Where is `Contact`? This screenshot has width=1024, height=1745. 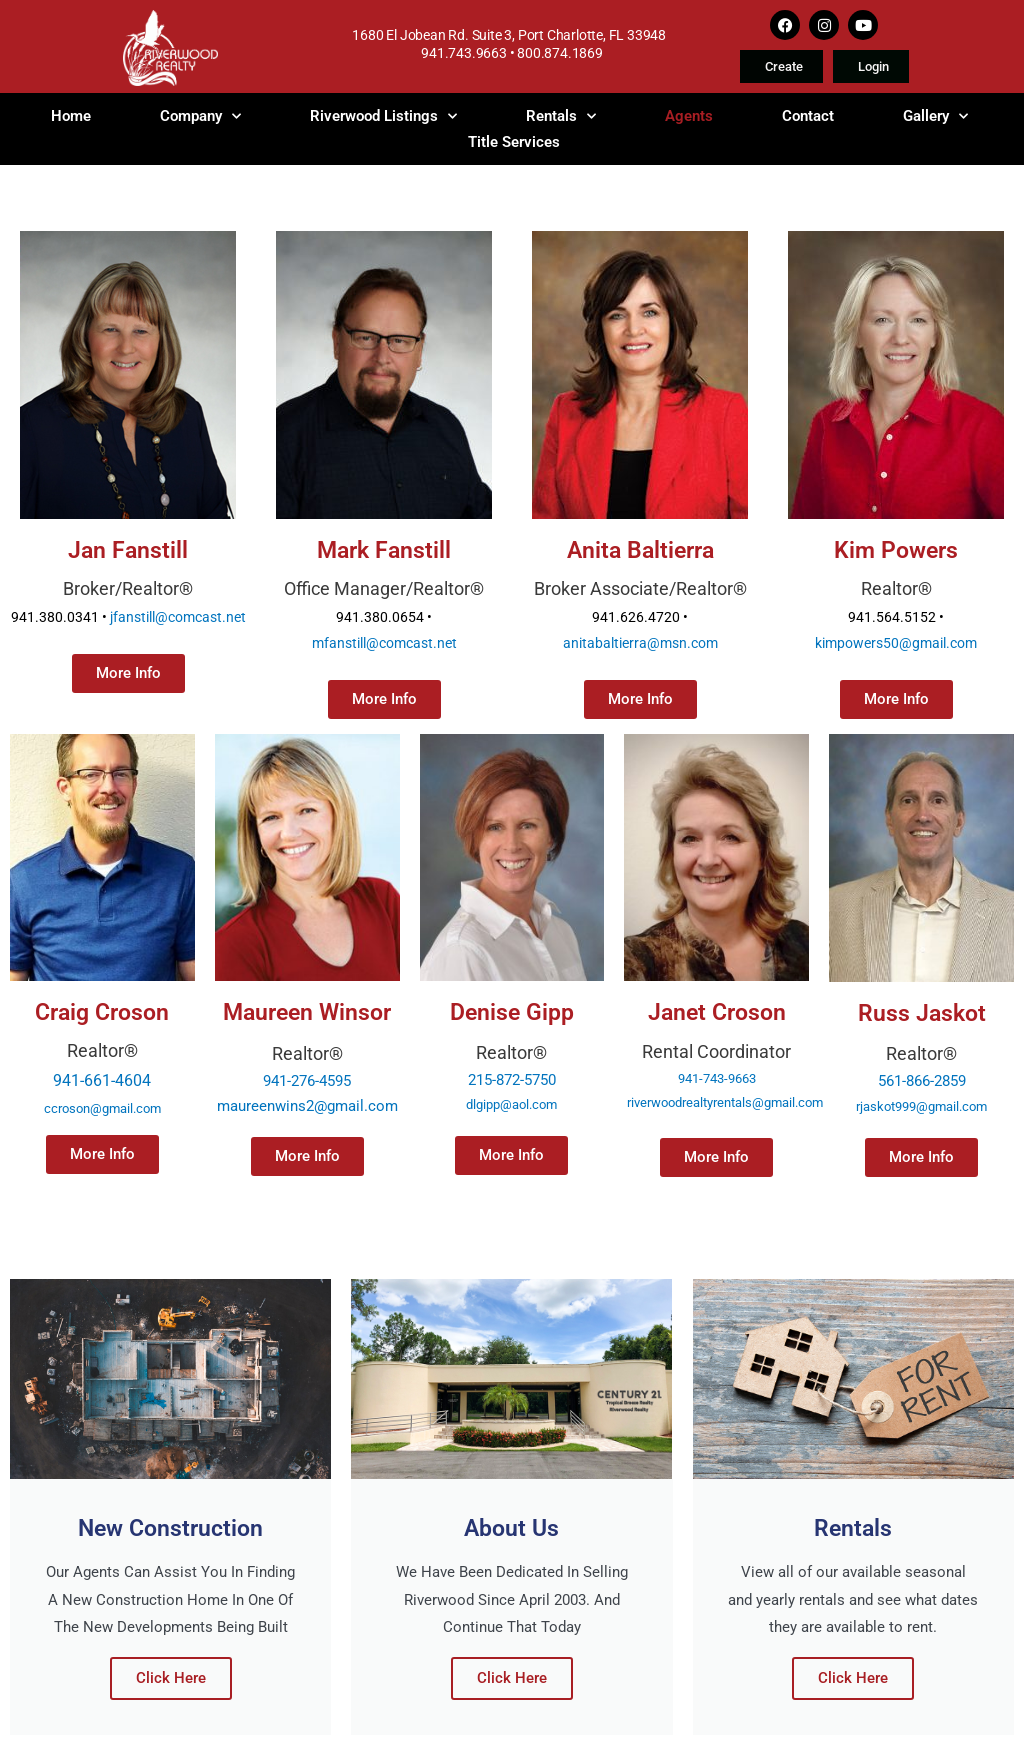
Contact is located at coordinates (808, 116).